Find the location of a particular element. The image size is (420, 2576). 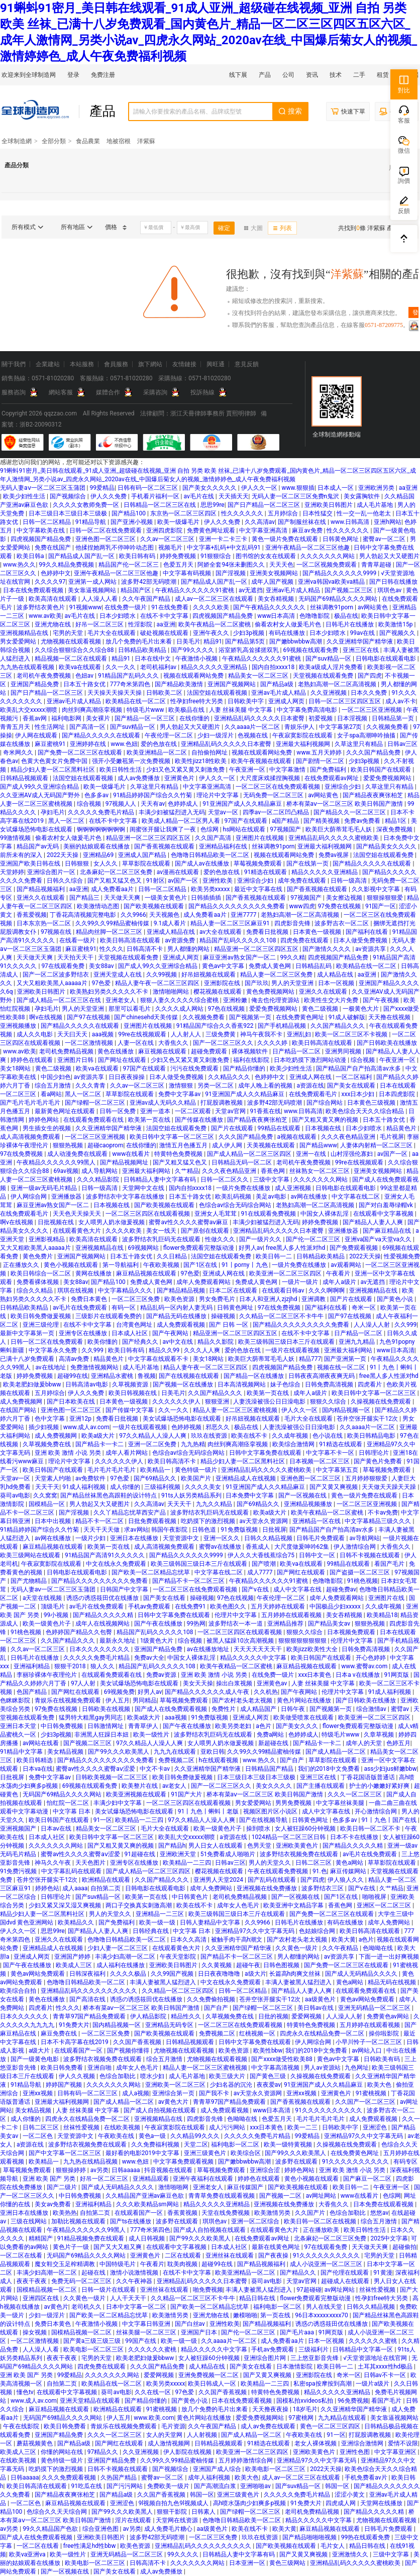

韩国午夜影院 is located at coordinates (170, 1529).